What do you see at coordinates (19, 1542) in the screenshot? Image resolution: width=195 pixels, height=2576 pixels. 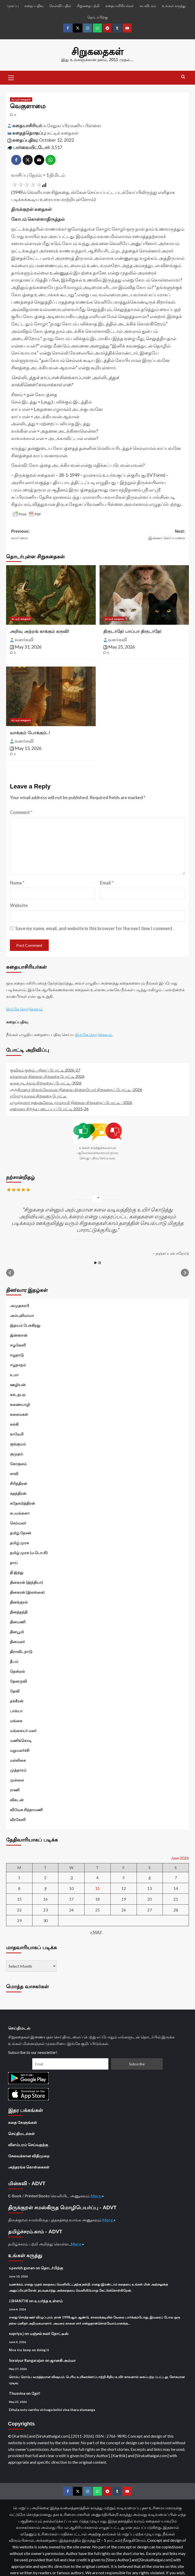 I see `தமிழ் முரசு` at bounding box center [19, 1542].